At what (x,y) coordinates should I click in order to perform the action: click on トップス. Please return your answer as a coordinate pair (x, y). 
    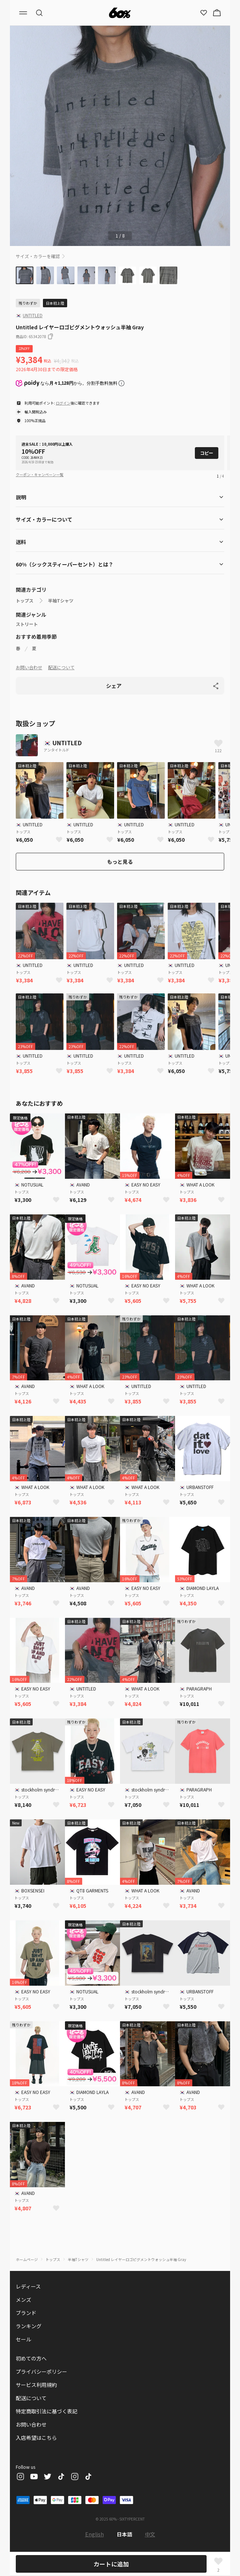
    Looking at the image, I should click on (24, 601).